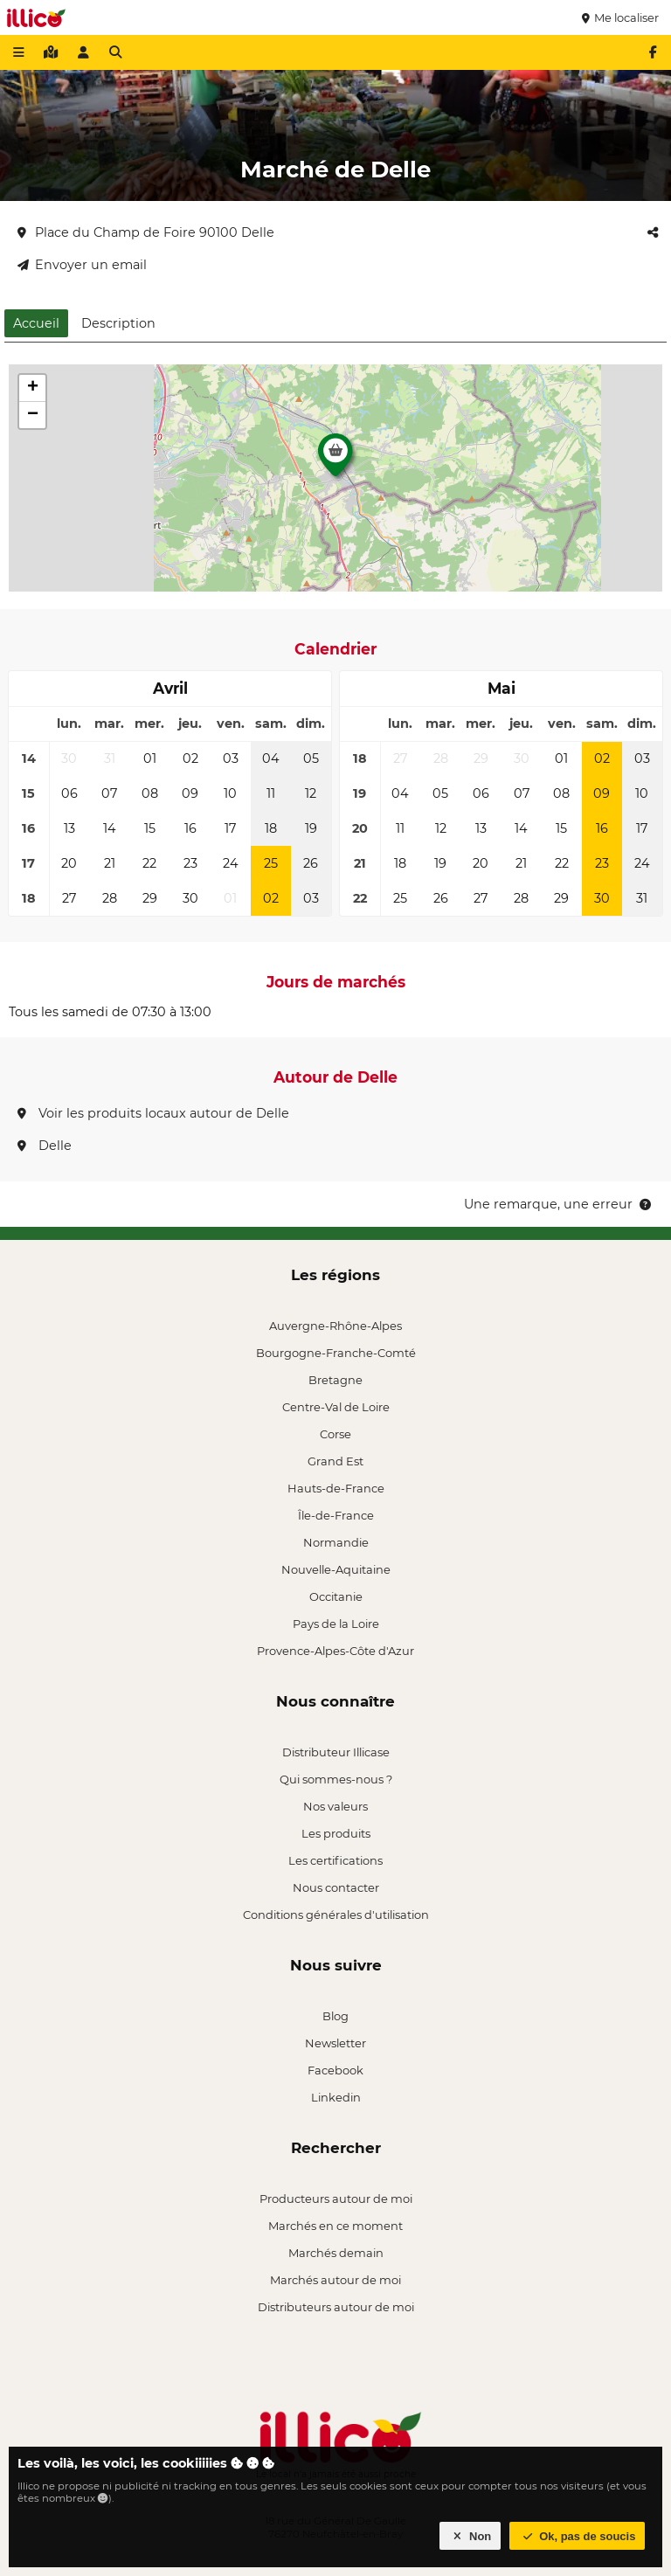 This screenshot has height=2576, width=671. Describe the element at coordinates (336, 1353) in the screenshot. I see `Bourgogne-Franche-Comté` at that location.